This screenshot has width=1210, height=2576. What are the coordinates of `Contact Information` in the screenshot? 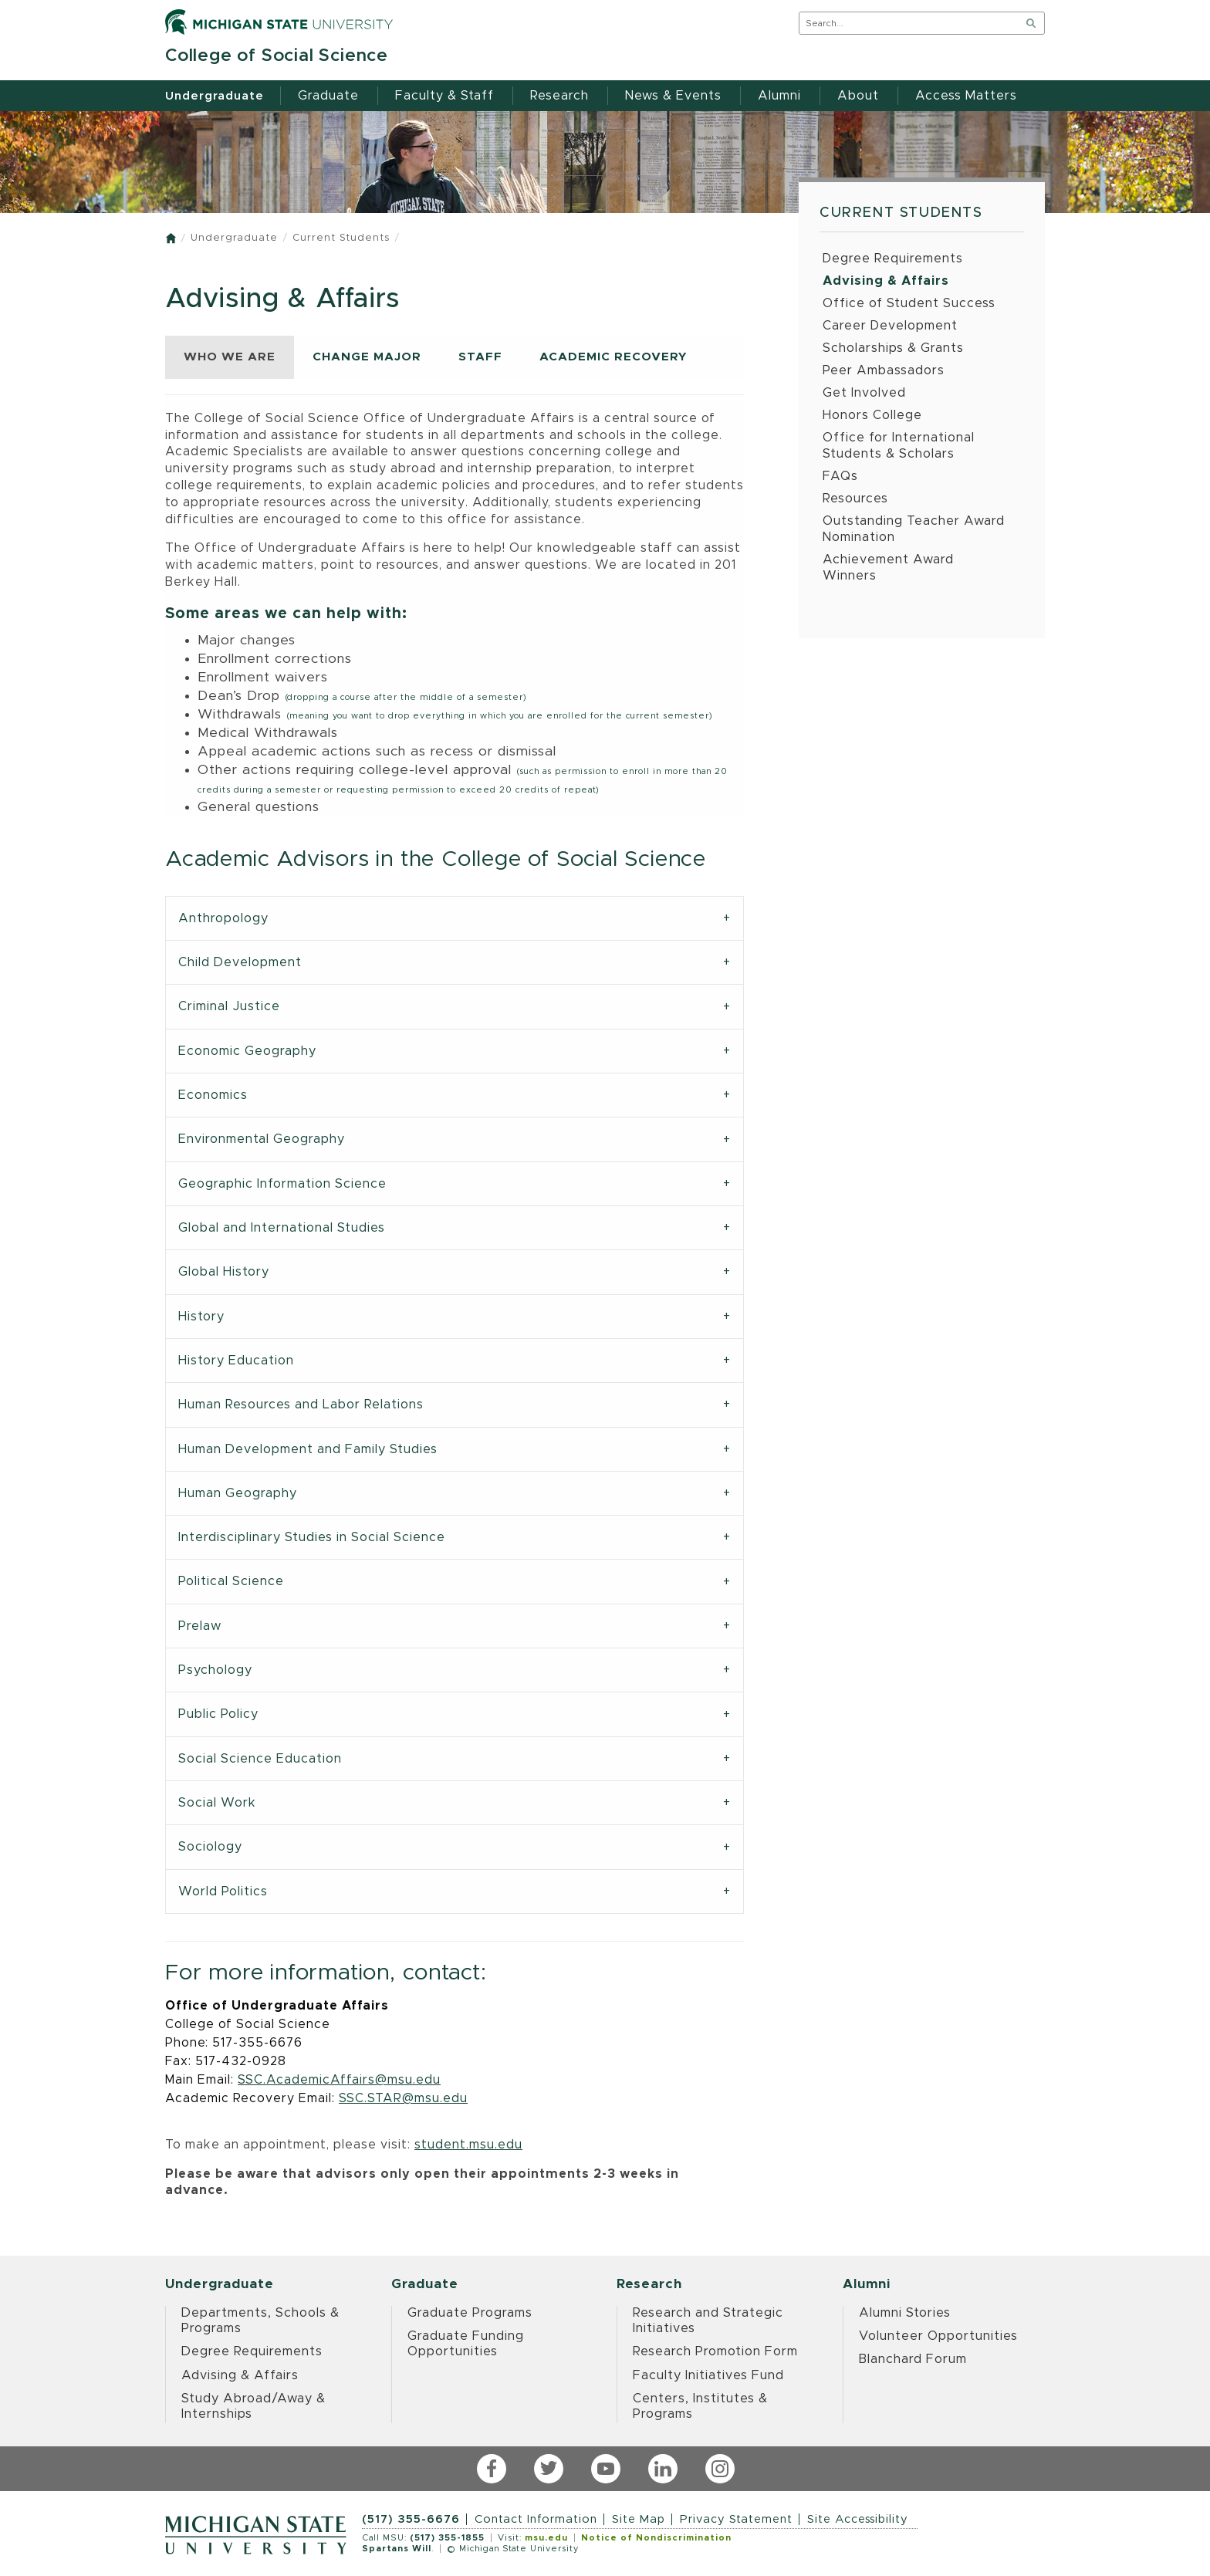 It's located at (536, 2519).